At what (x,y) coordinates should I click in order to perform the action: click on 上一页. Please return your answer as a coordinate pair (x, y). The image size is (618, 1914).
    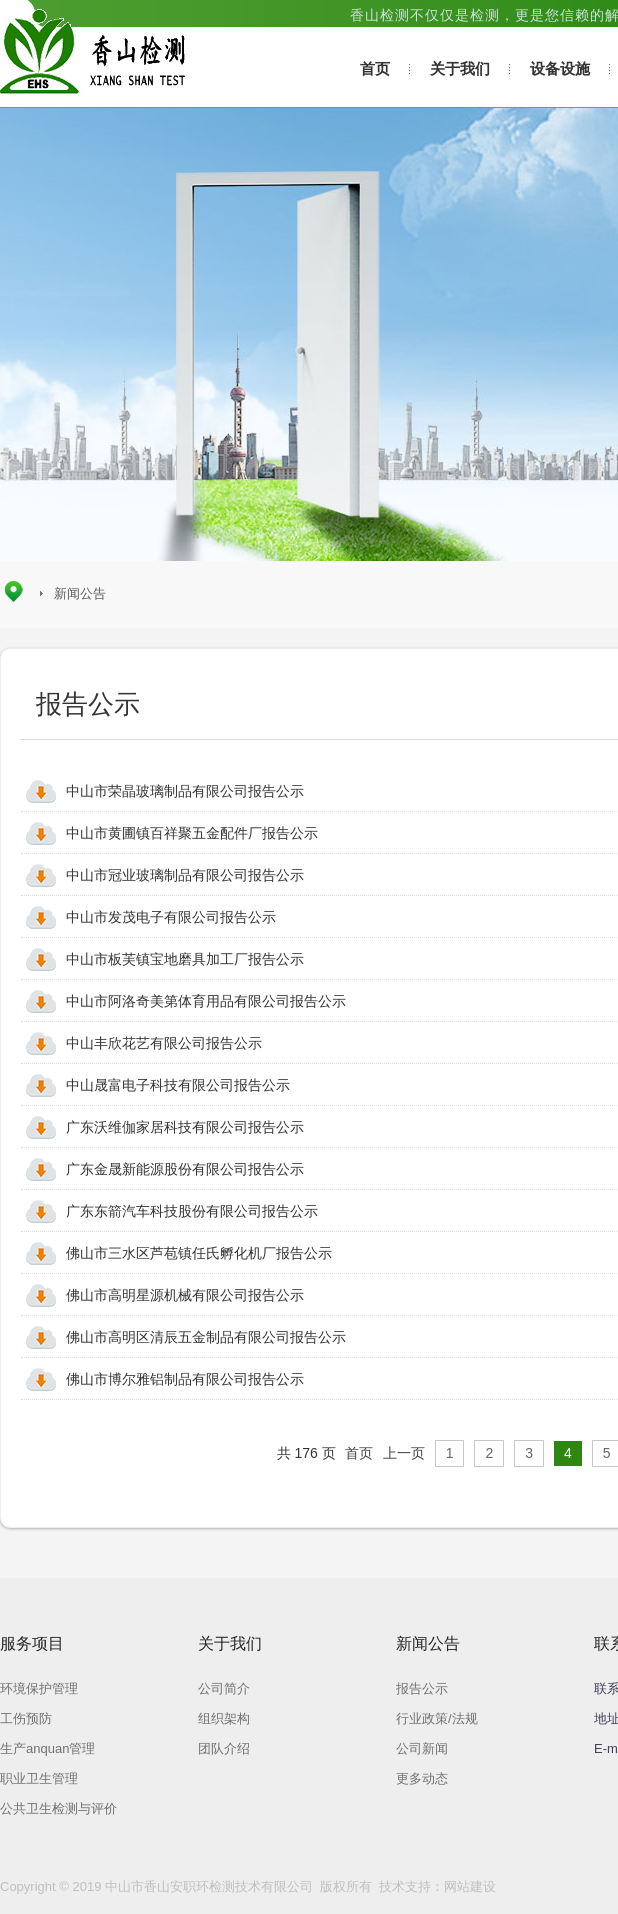
    Looking at the image, I should click on (404, 1453).